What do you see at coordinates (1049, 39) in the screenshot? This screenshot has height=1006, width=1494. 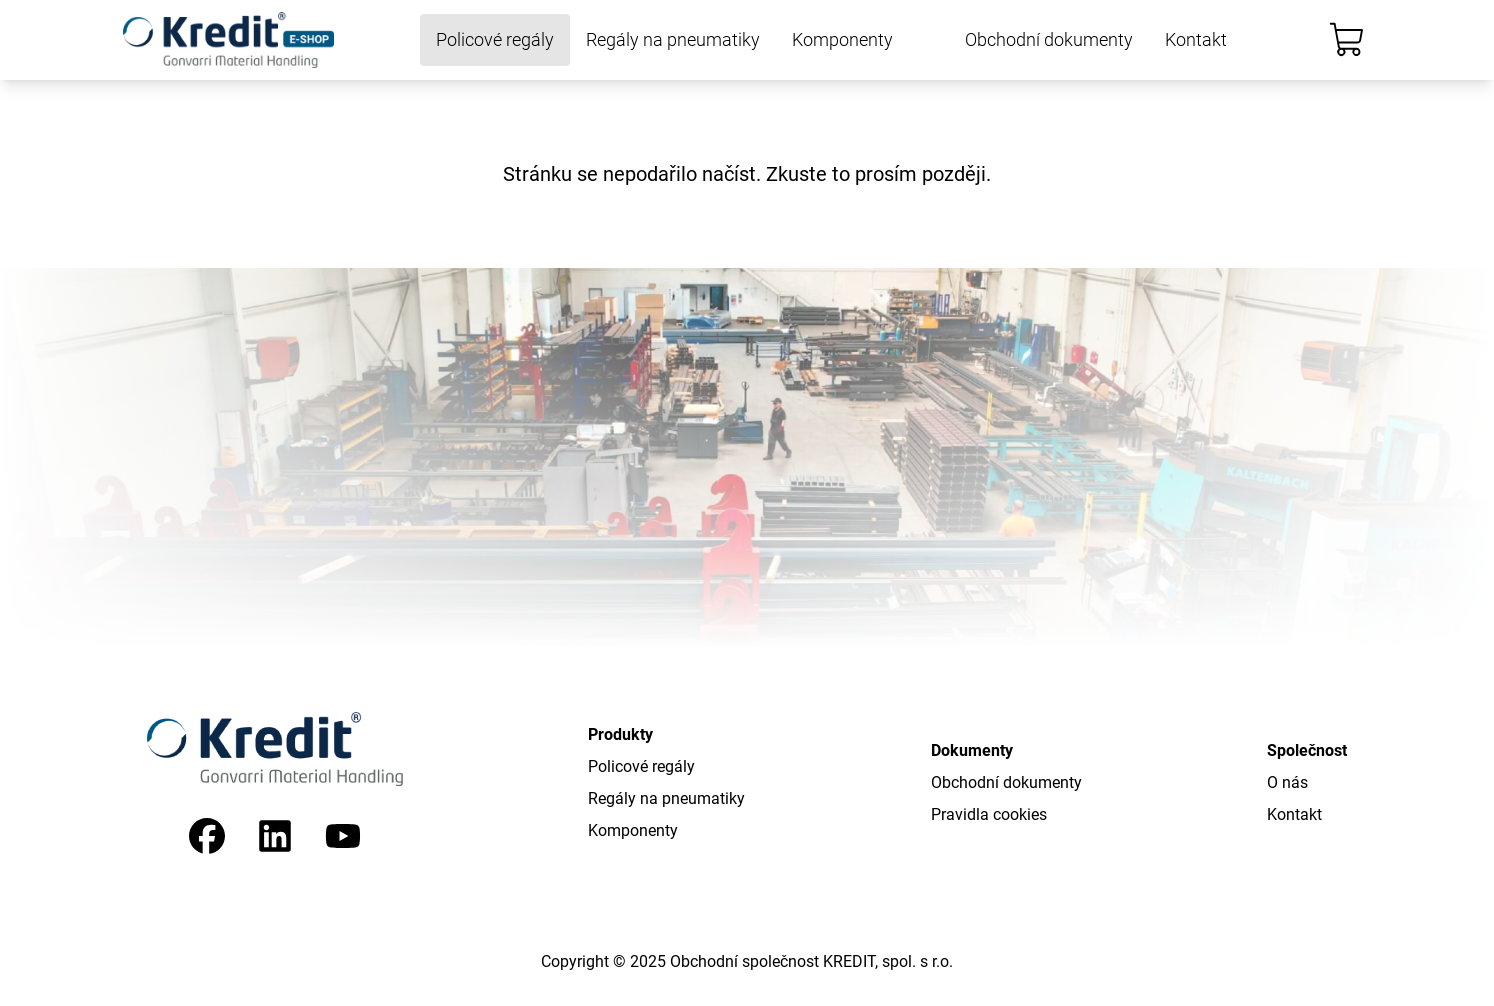 I see `Obchodní dokumenty` at bounding box center [1049, 39].